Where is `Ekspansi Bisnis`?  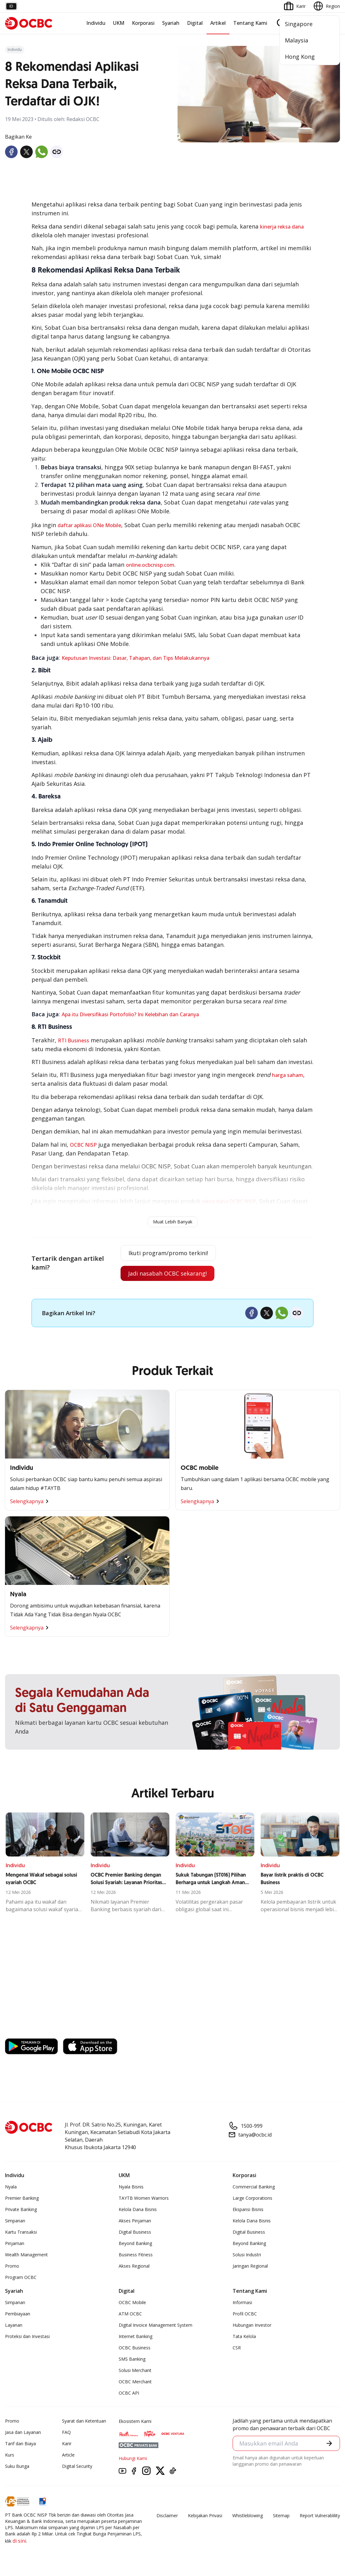
Ekspansi Bisnis is located at coordinates (248, 2209).